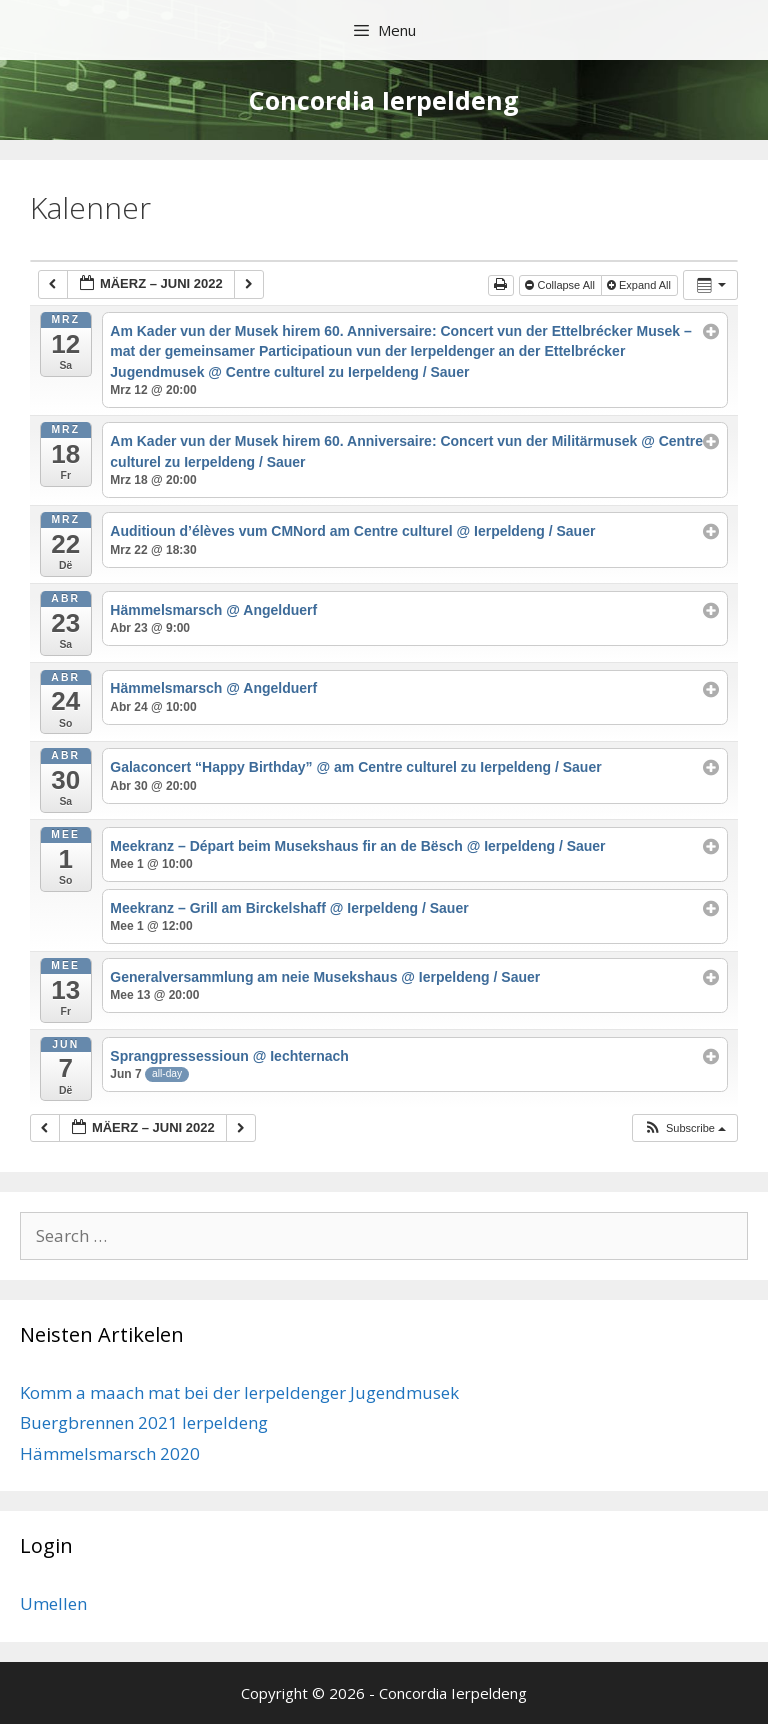 The width and height of the screenshot is (768, 1724). I want to click on Collapse All, so click(561, 285).